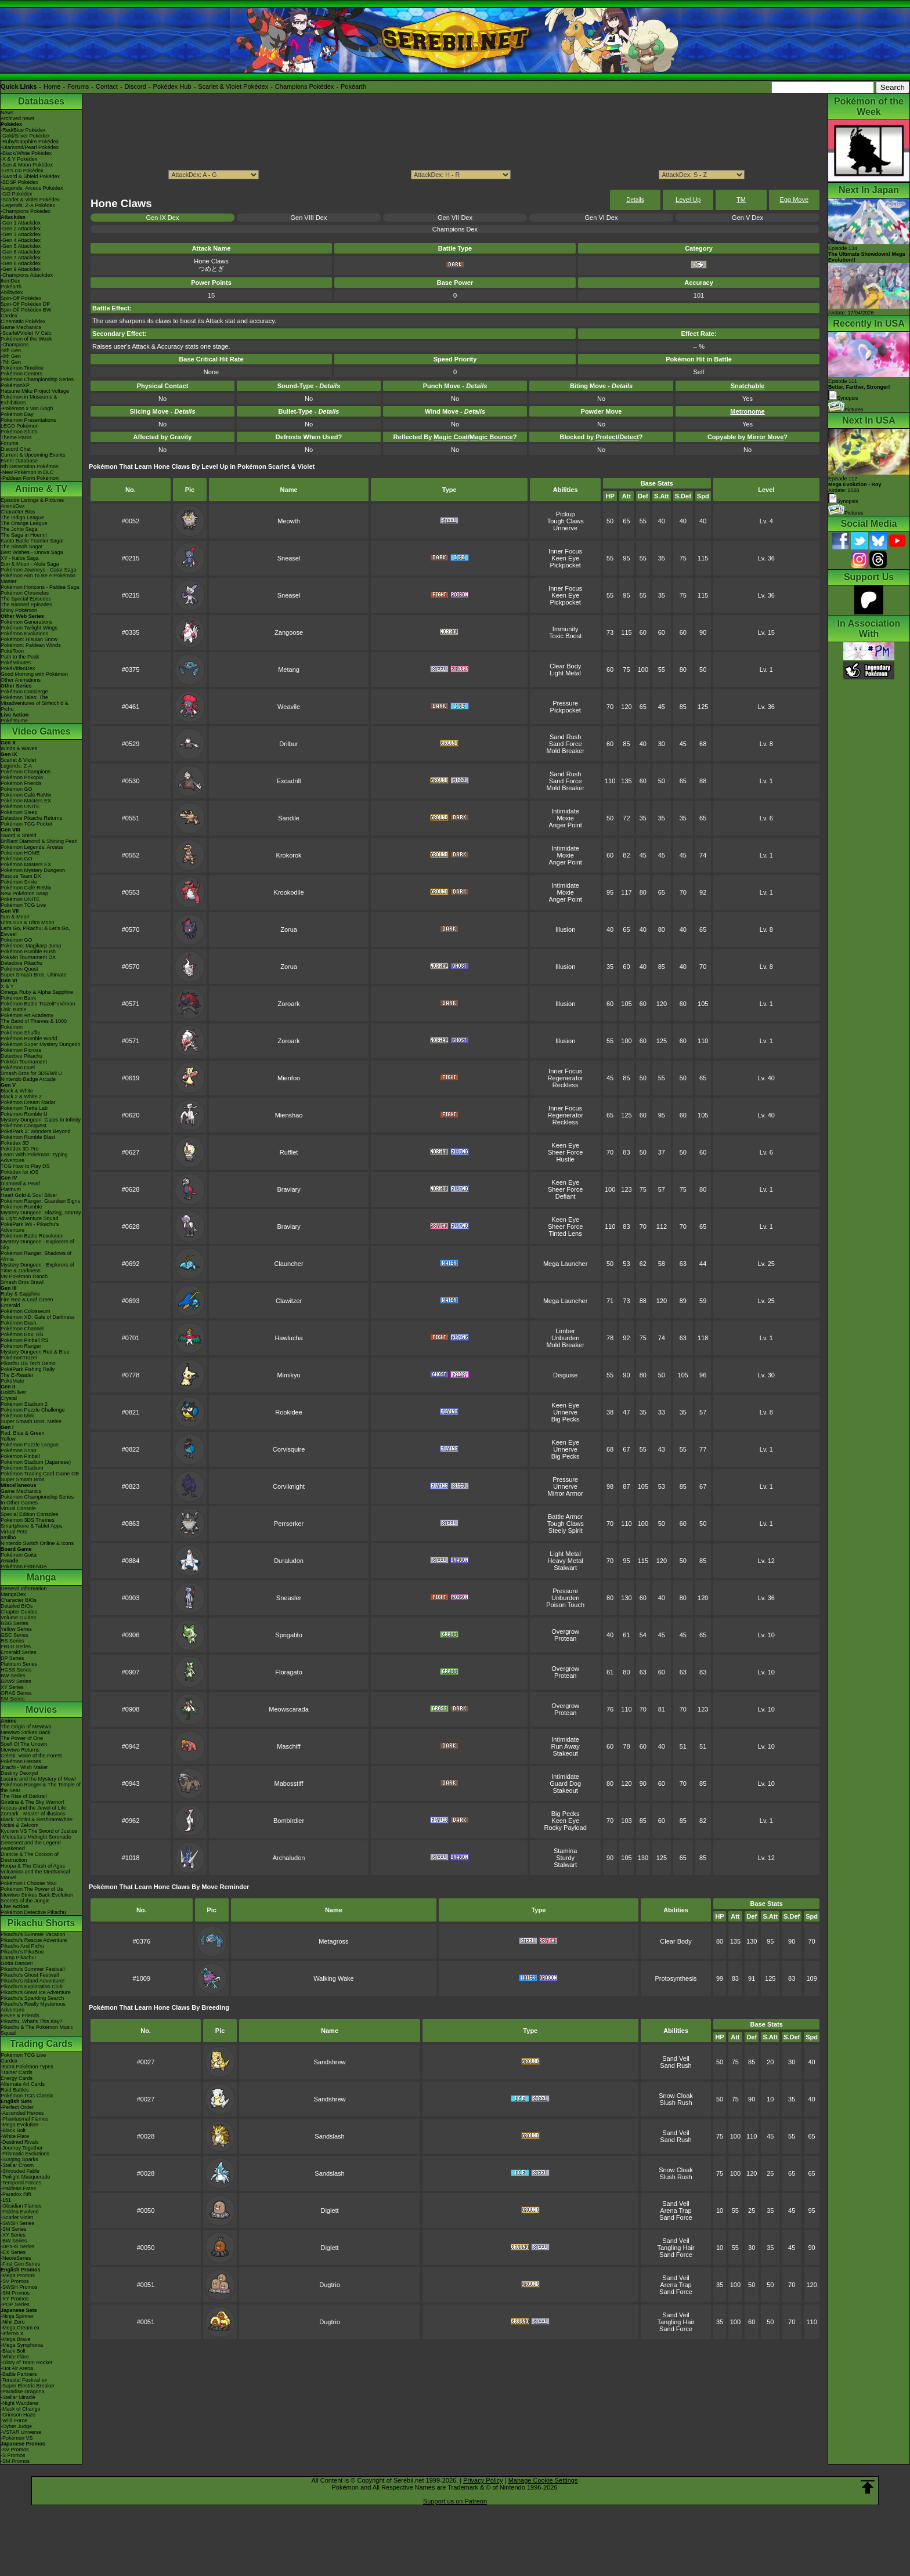 The height and width of the screenshot is (2576, 910). Describe the element at coordinates (22, 2113) in the screenshot. I see `-Ascended Heroes` at that location.